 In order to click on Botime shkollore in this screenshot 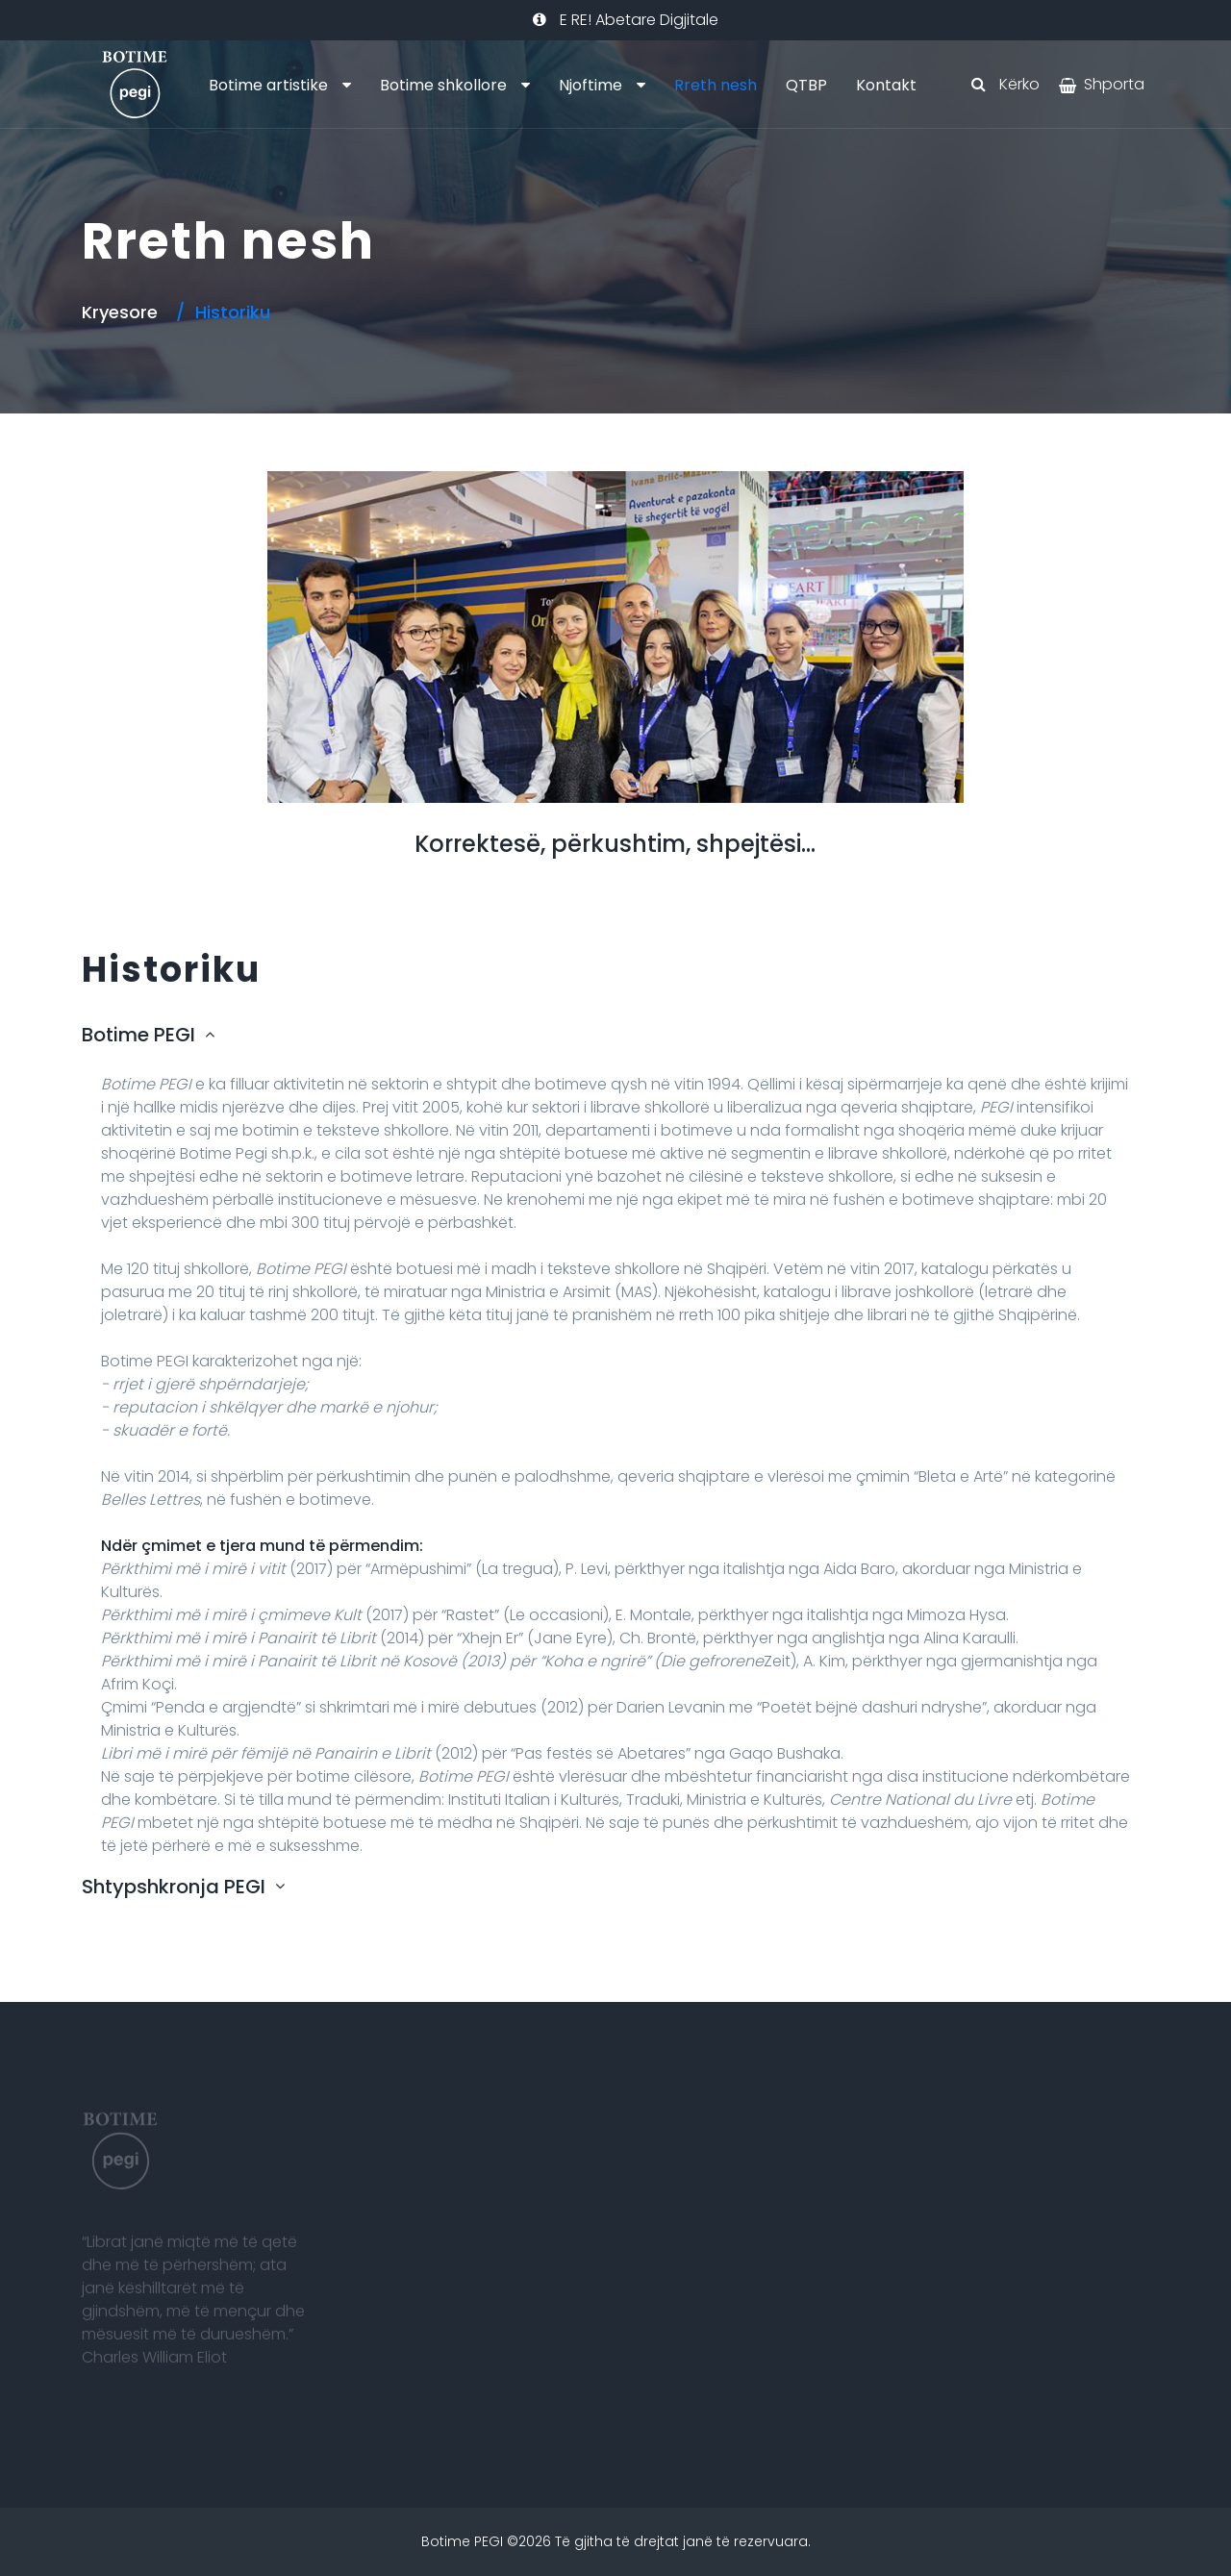, I will do `click(443, 85)`.